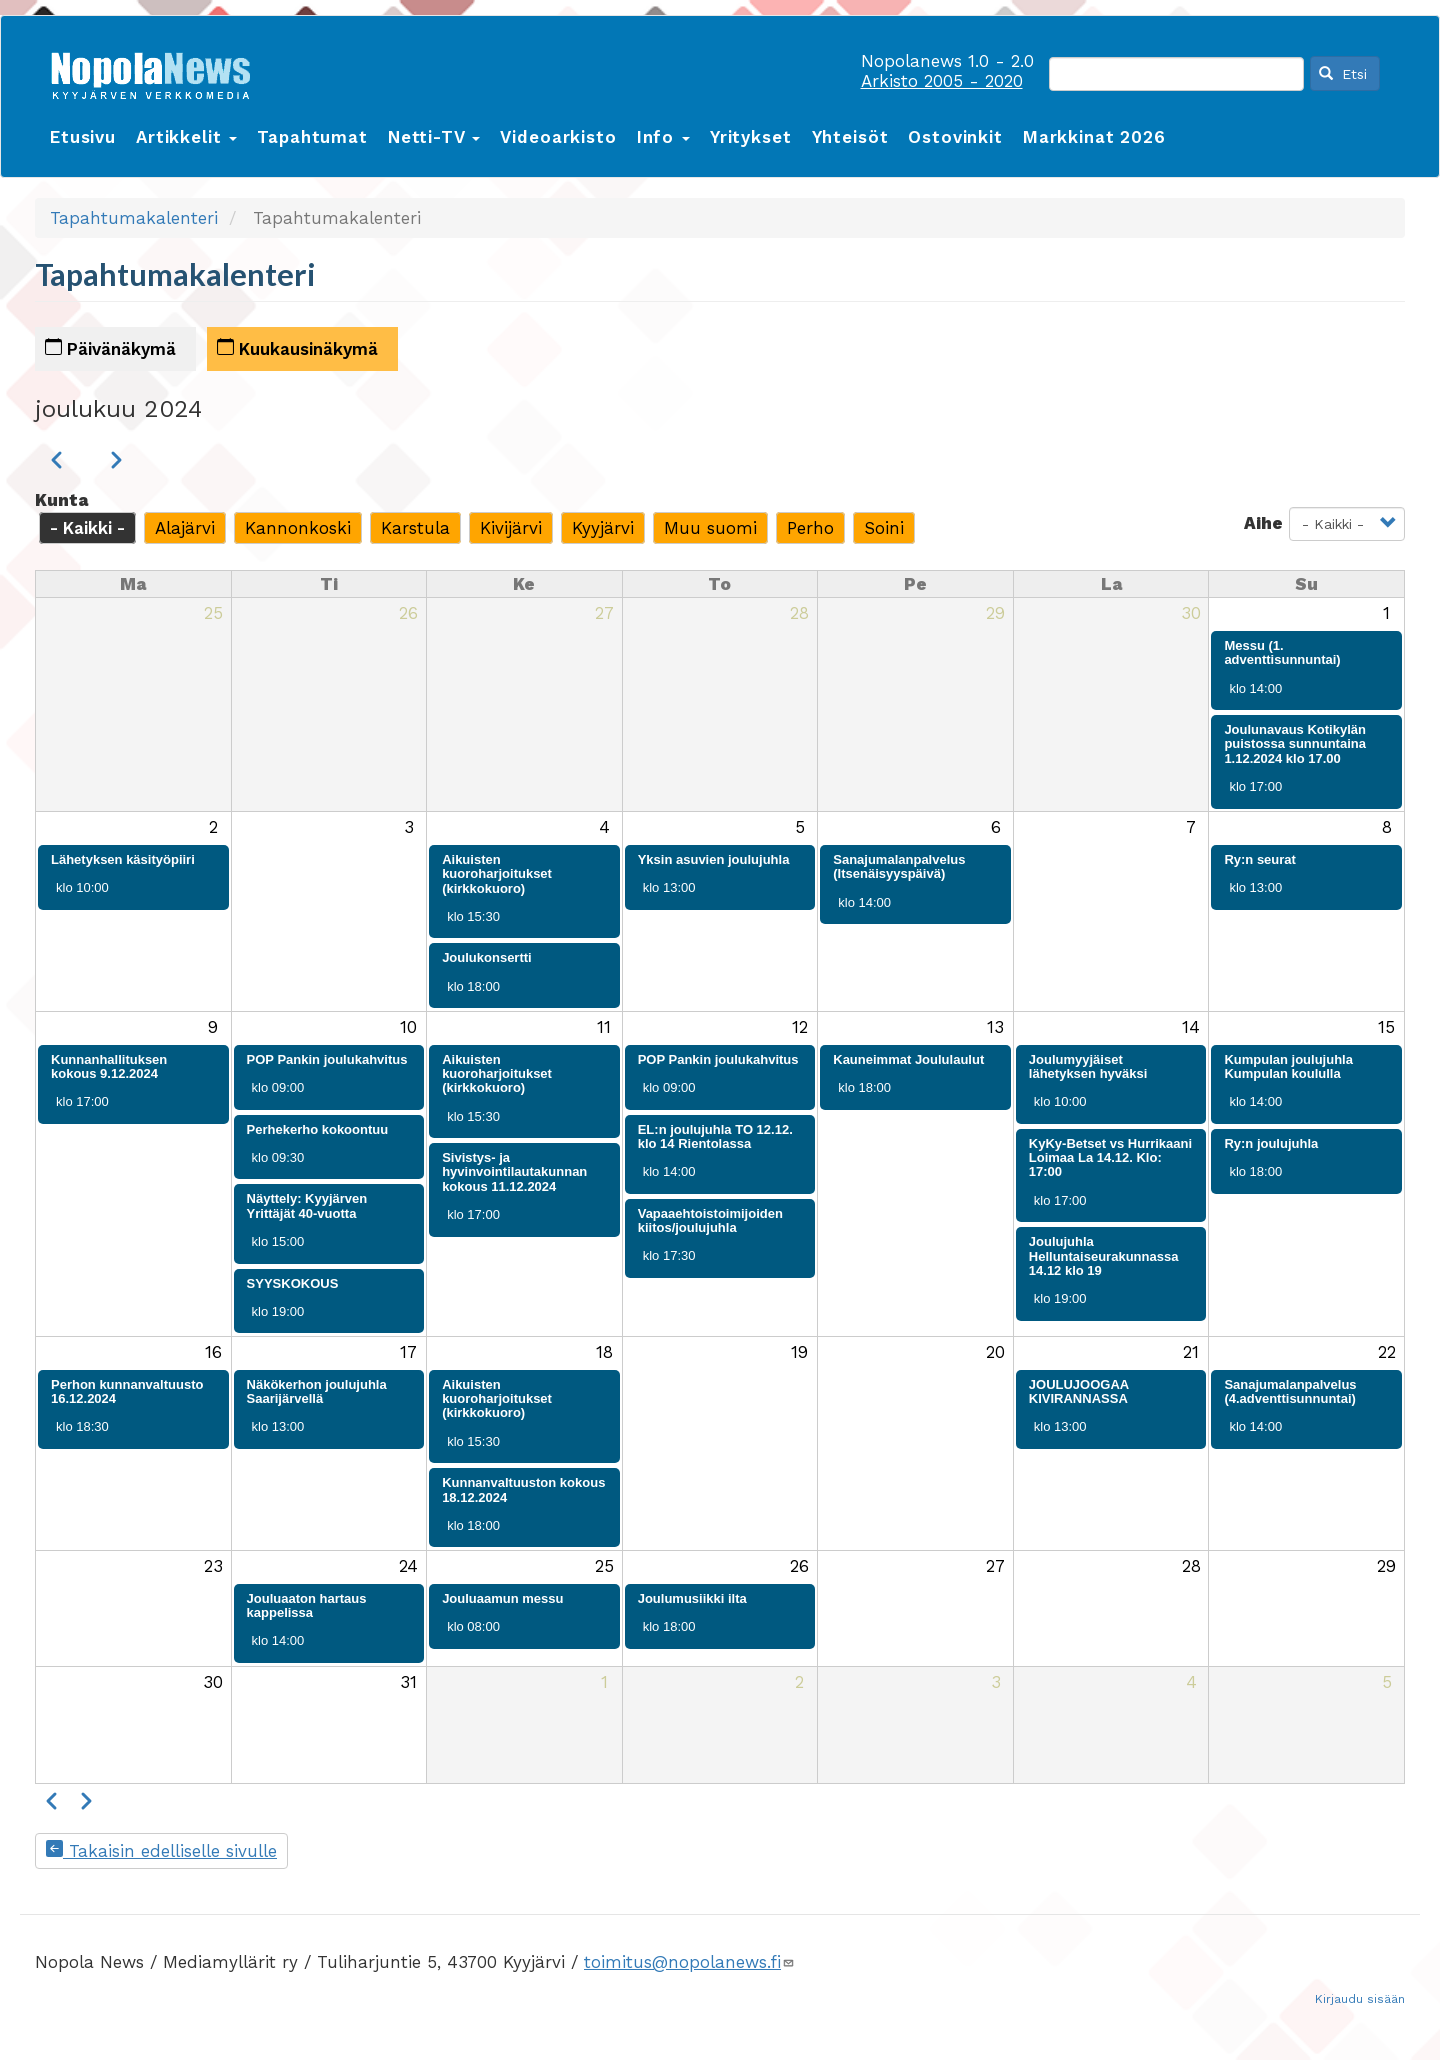 This screenshot has height=2061, width=1440. I want to click on Takaisin edelliselle sivulle, so click(161, 1851).